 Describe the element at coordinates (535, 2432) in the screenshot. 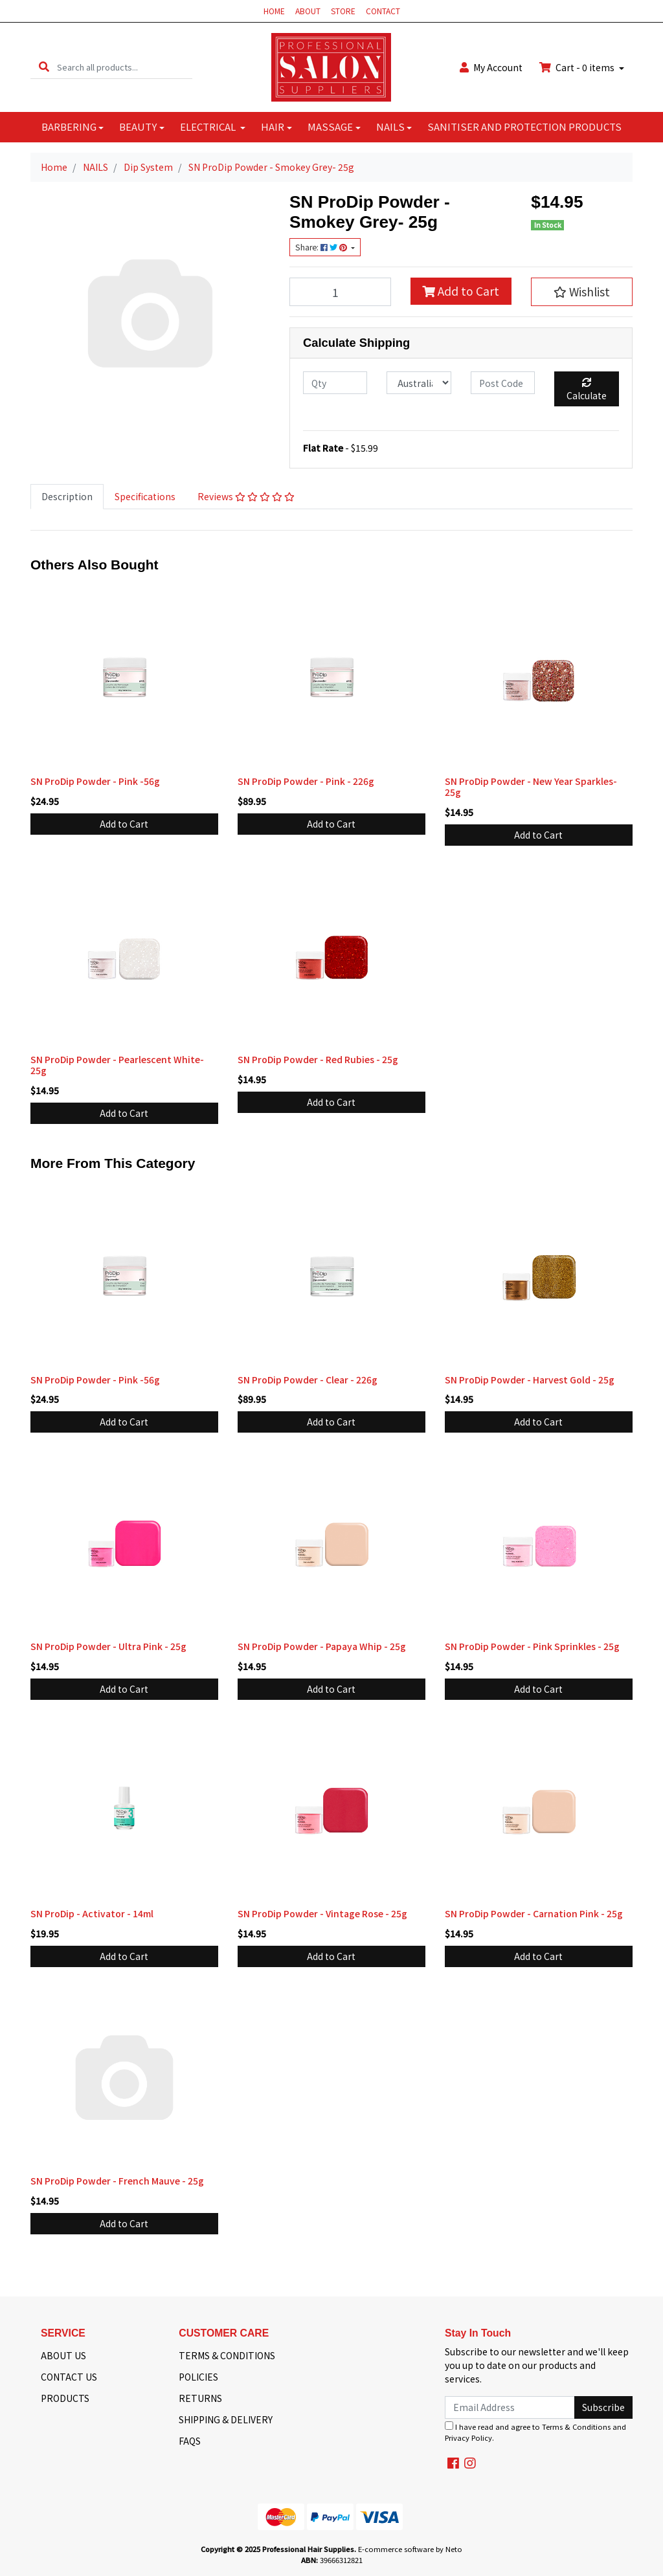

I see `I have read and agree to and .` at that location.